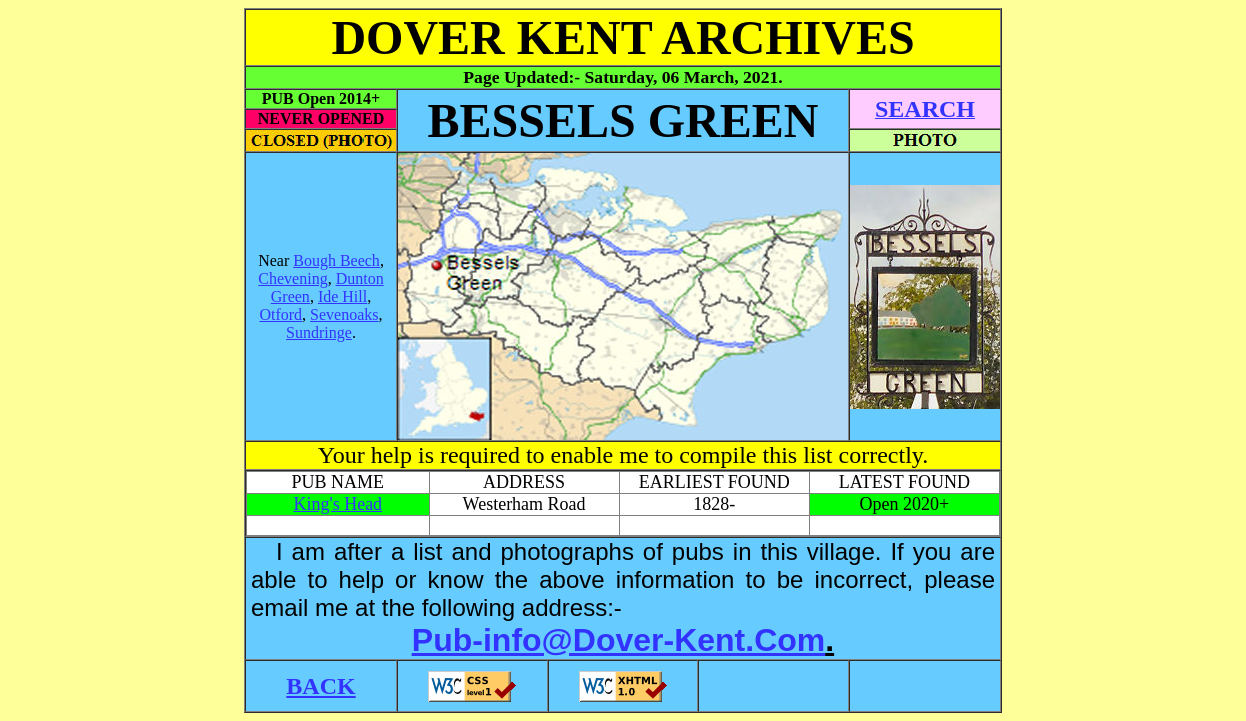 Image resolution: width=1246 pixels, height=721 pixels. Describe the element at coordinates (344, 314) in the screenshot. I see `Sevenoaks` at that location.